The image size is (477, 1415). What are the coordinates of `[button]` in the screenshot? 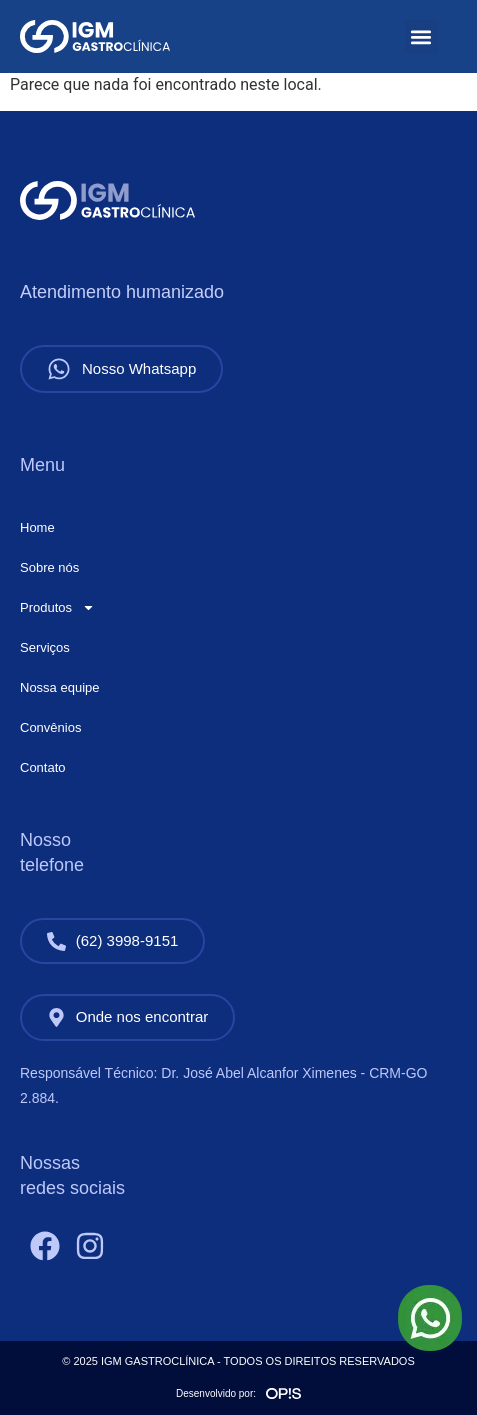 It's located at (421, 36).